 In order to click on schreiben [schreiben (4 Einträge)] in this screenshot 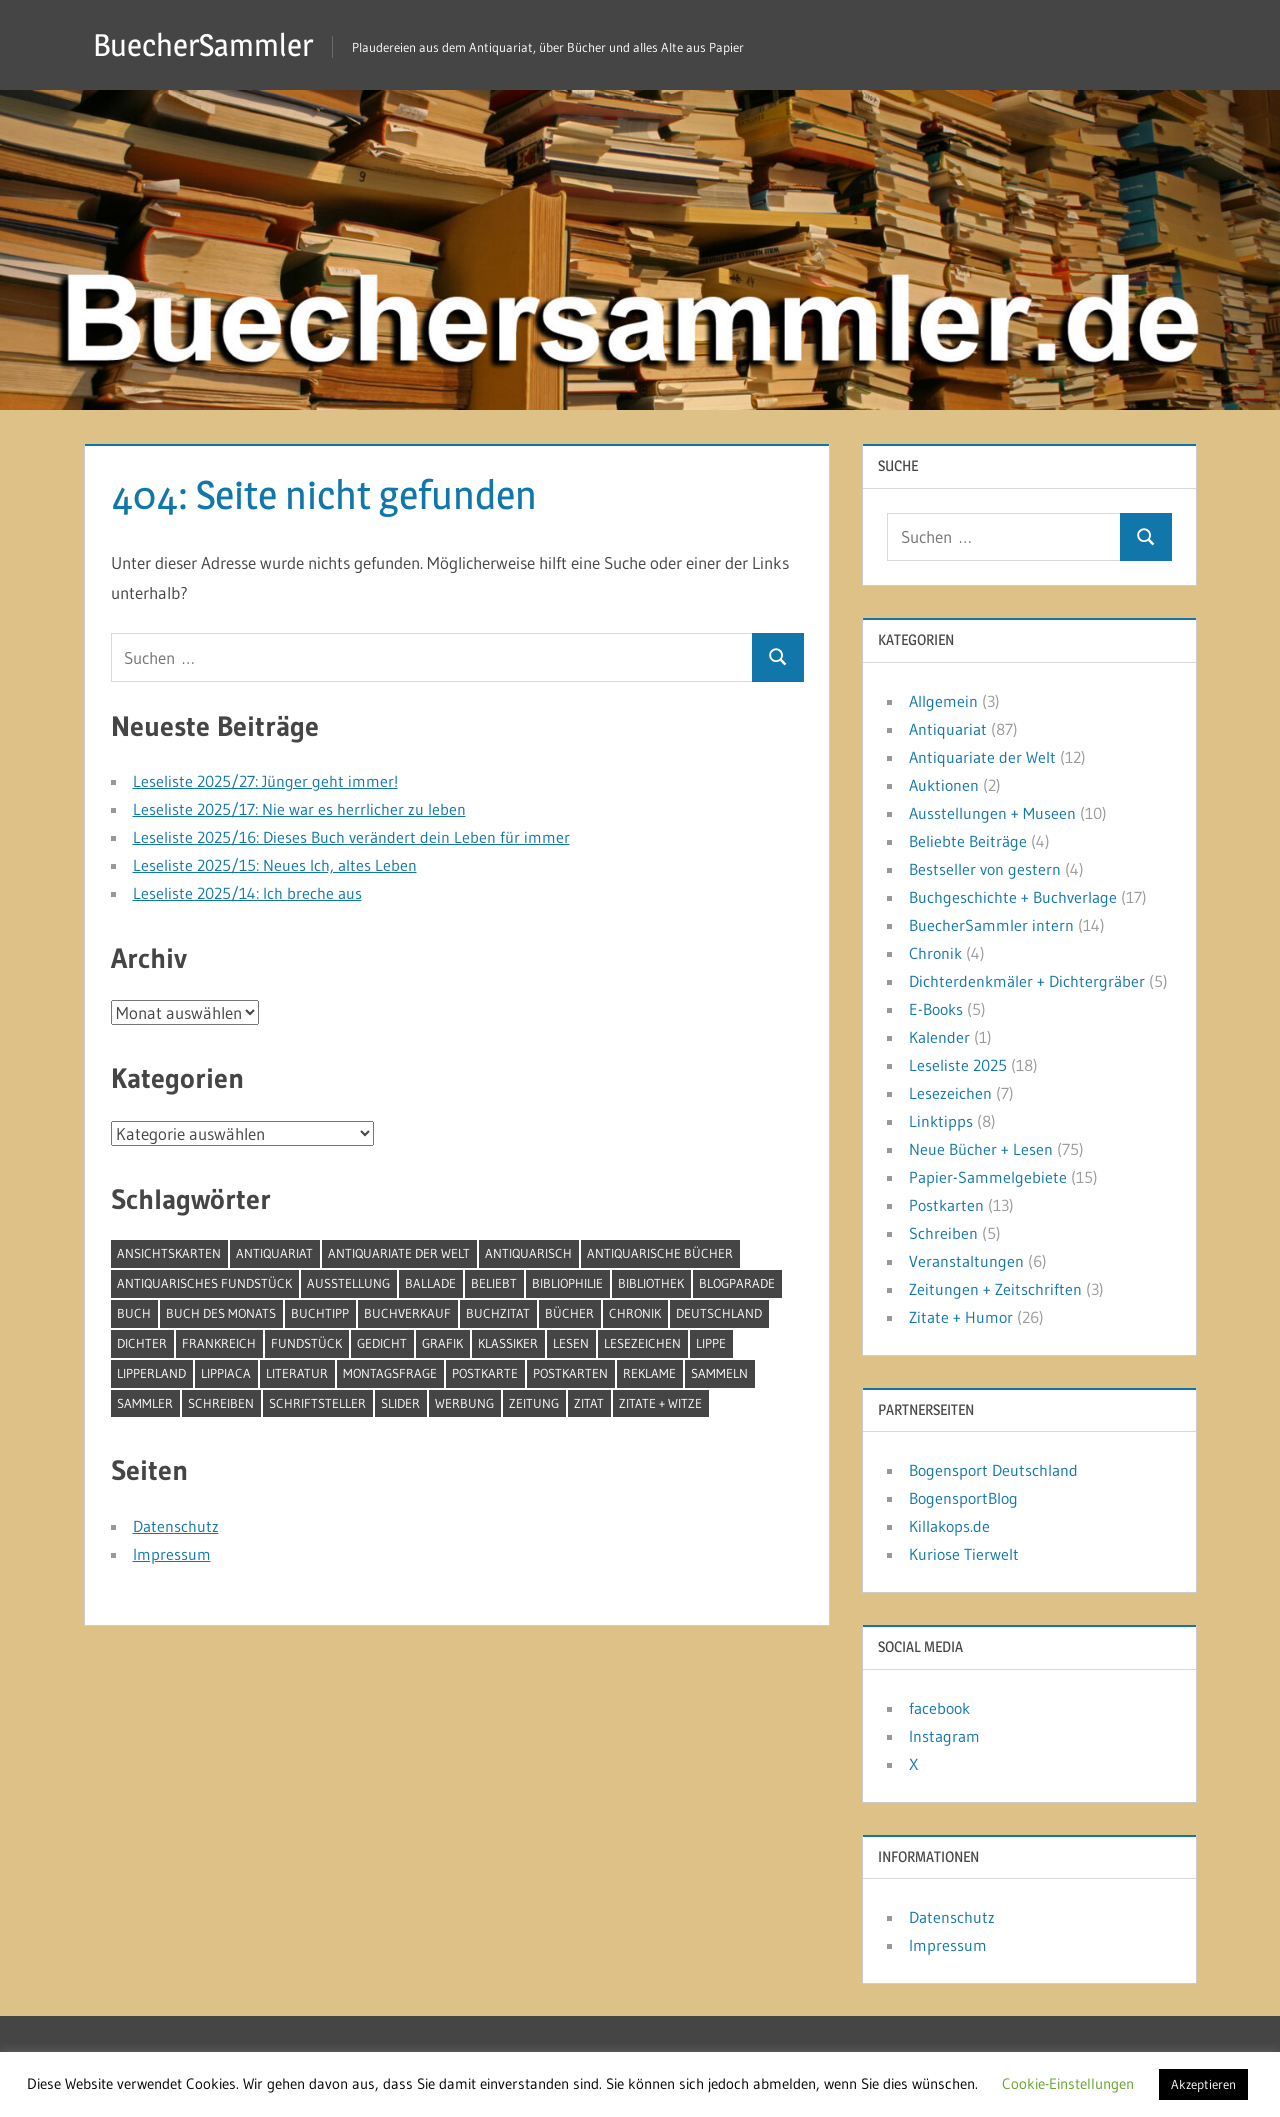, I will do `click(221, 1403)`.